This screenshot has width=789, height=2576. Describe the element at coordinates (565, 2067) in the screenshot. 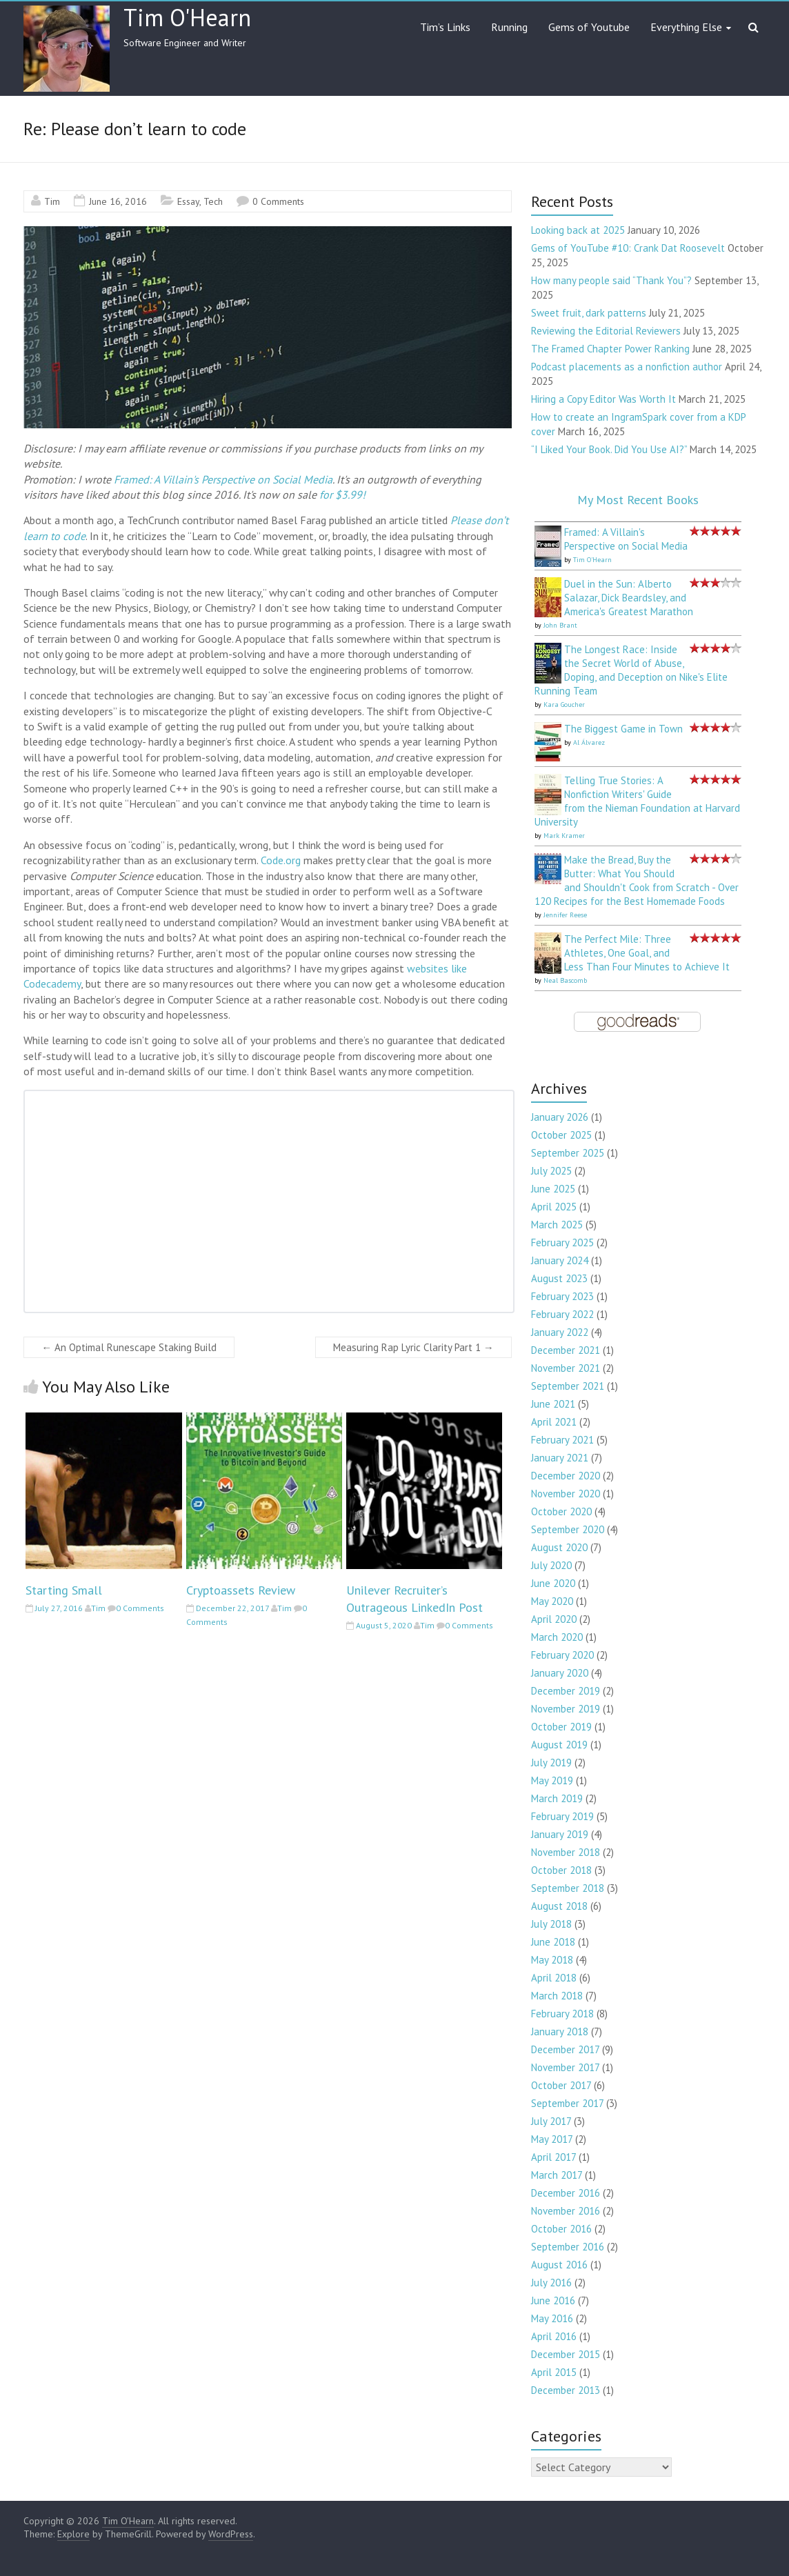

I see `November 2017` at that location.